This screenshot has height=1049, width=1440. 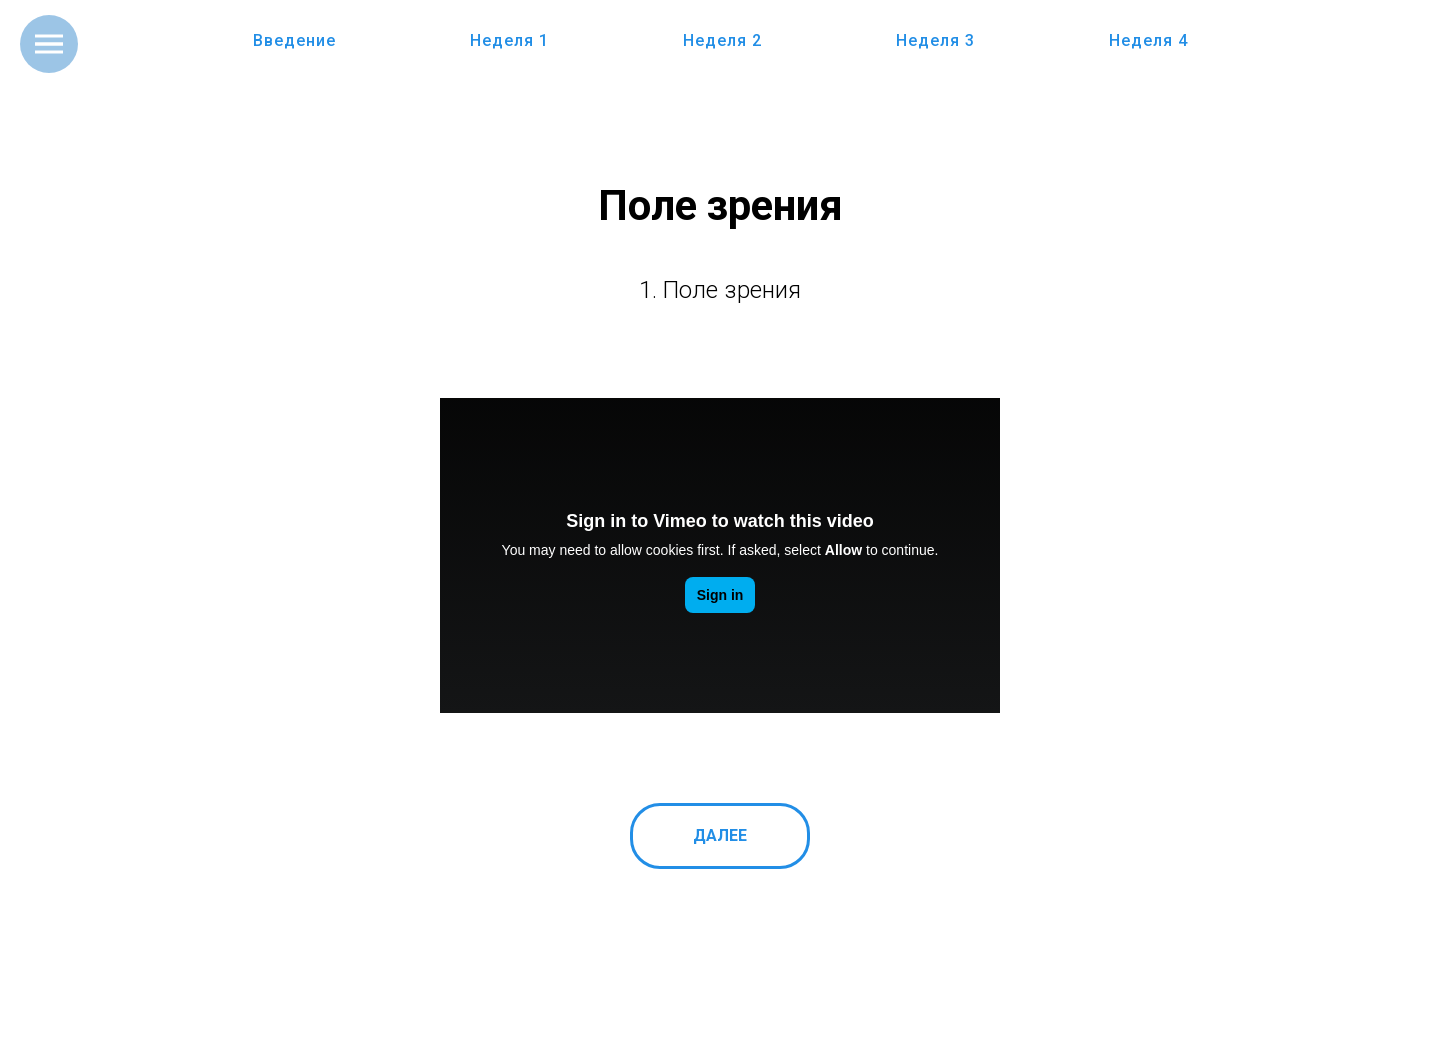 I want to click on Введение, so click(x=294, y=40).